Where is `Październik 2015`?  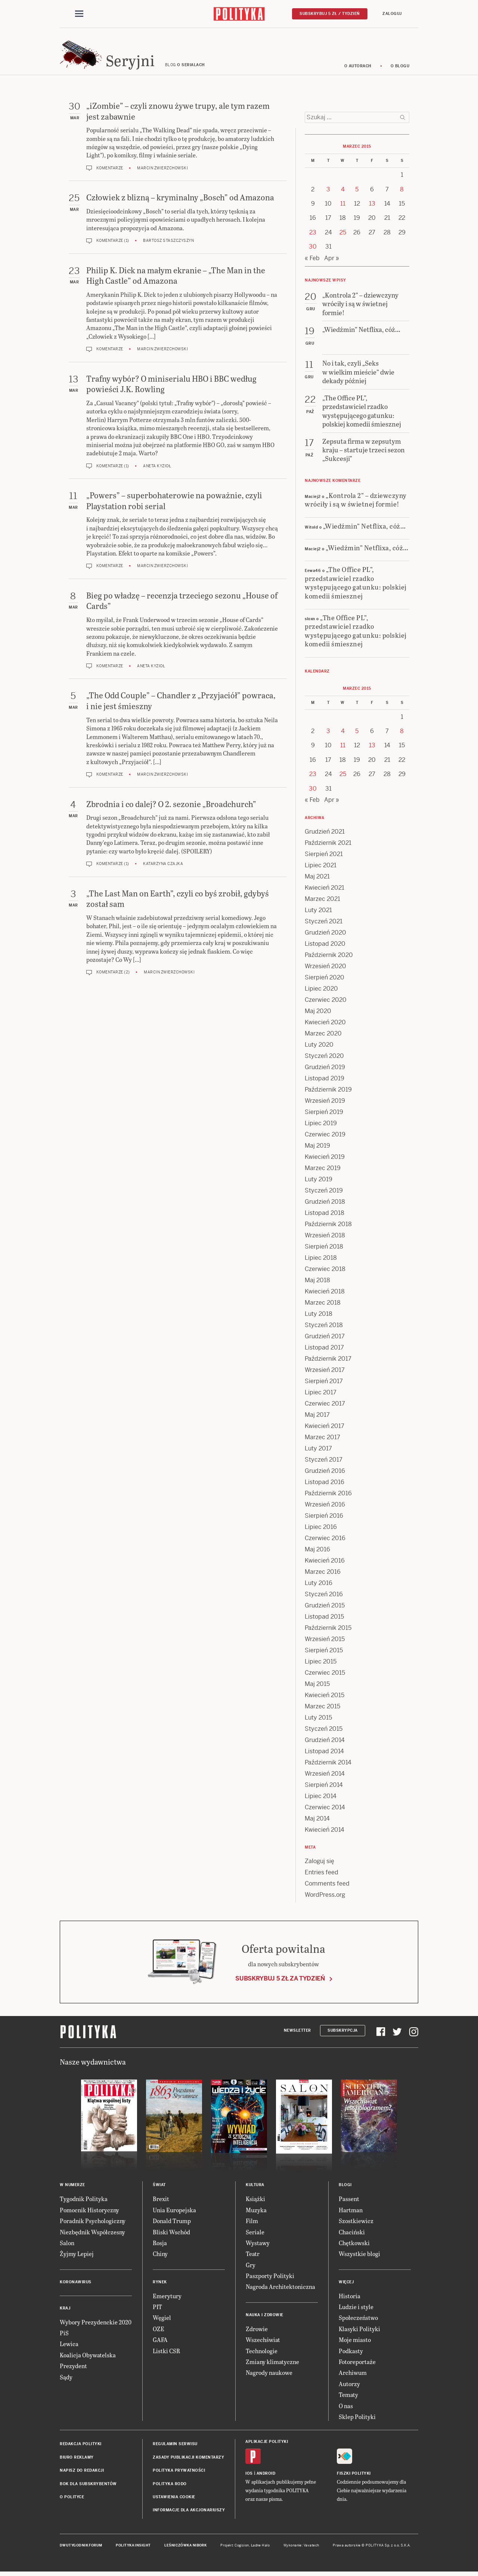 Październik 2015 is located at coordinates (328, 1630).